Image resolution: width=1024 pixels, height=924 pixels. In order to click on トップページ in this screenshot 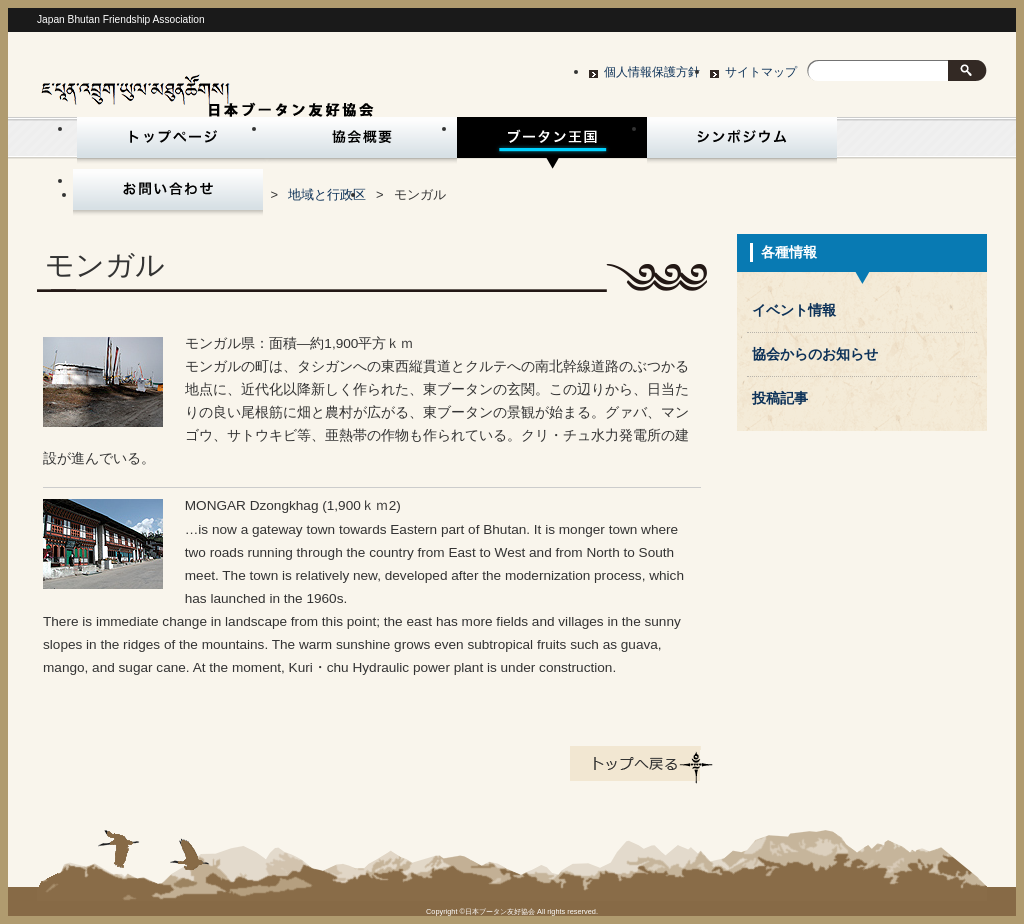, I will do `click(168, 143)`.